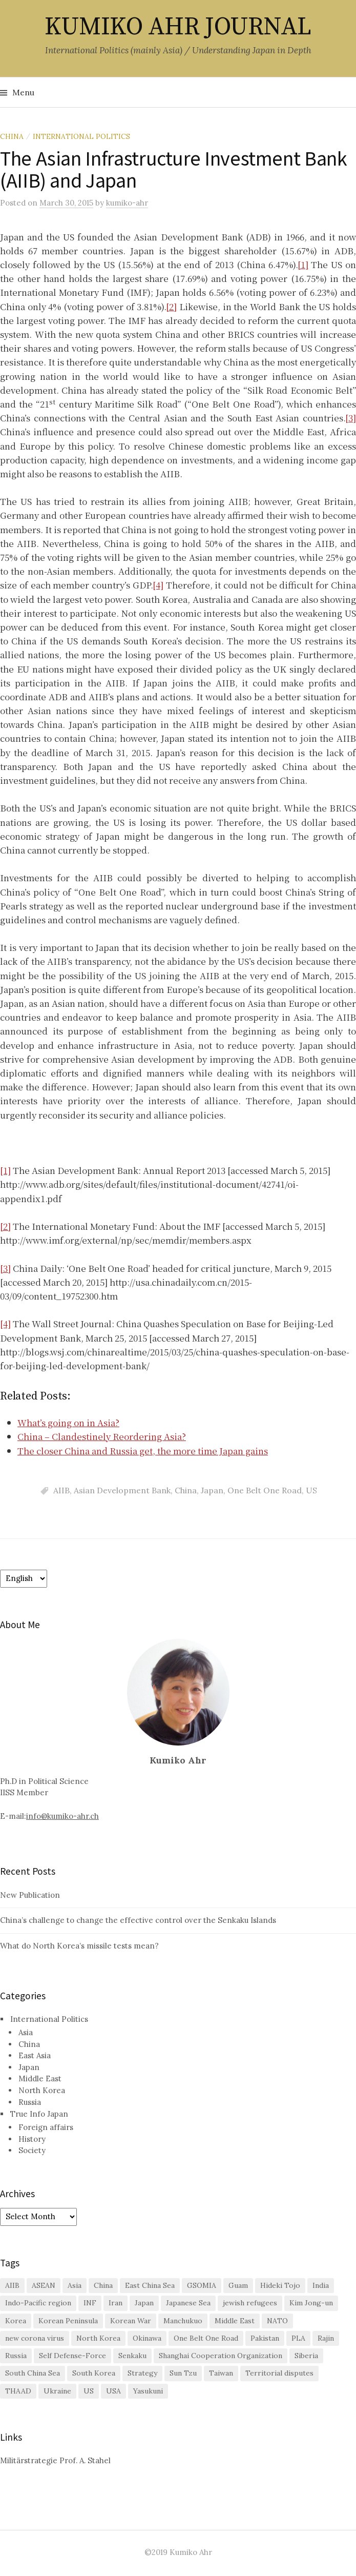 The width and height of the screenshot is (356, 2576). Describe the element at coordinates (15, 2320) in the screenshot. I see `Korea [Korea (2 items)]` at that location.